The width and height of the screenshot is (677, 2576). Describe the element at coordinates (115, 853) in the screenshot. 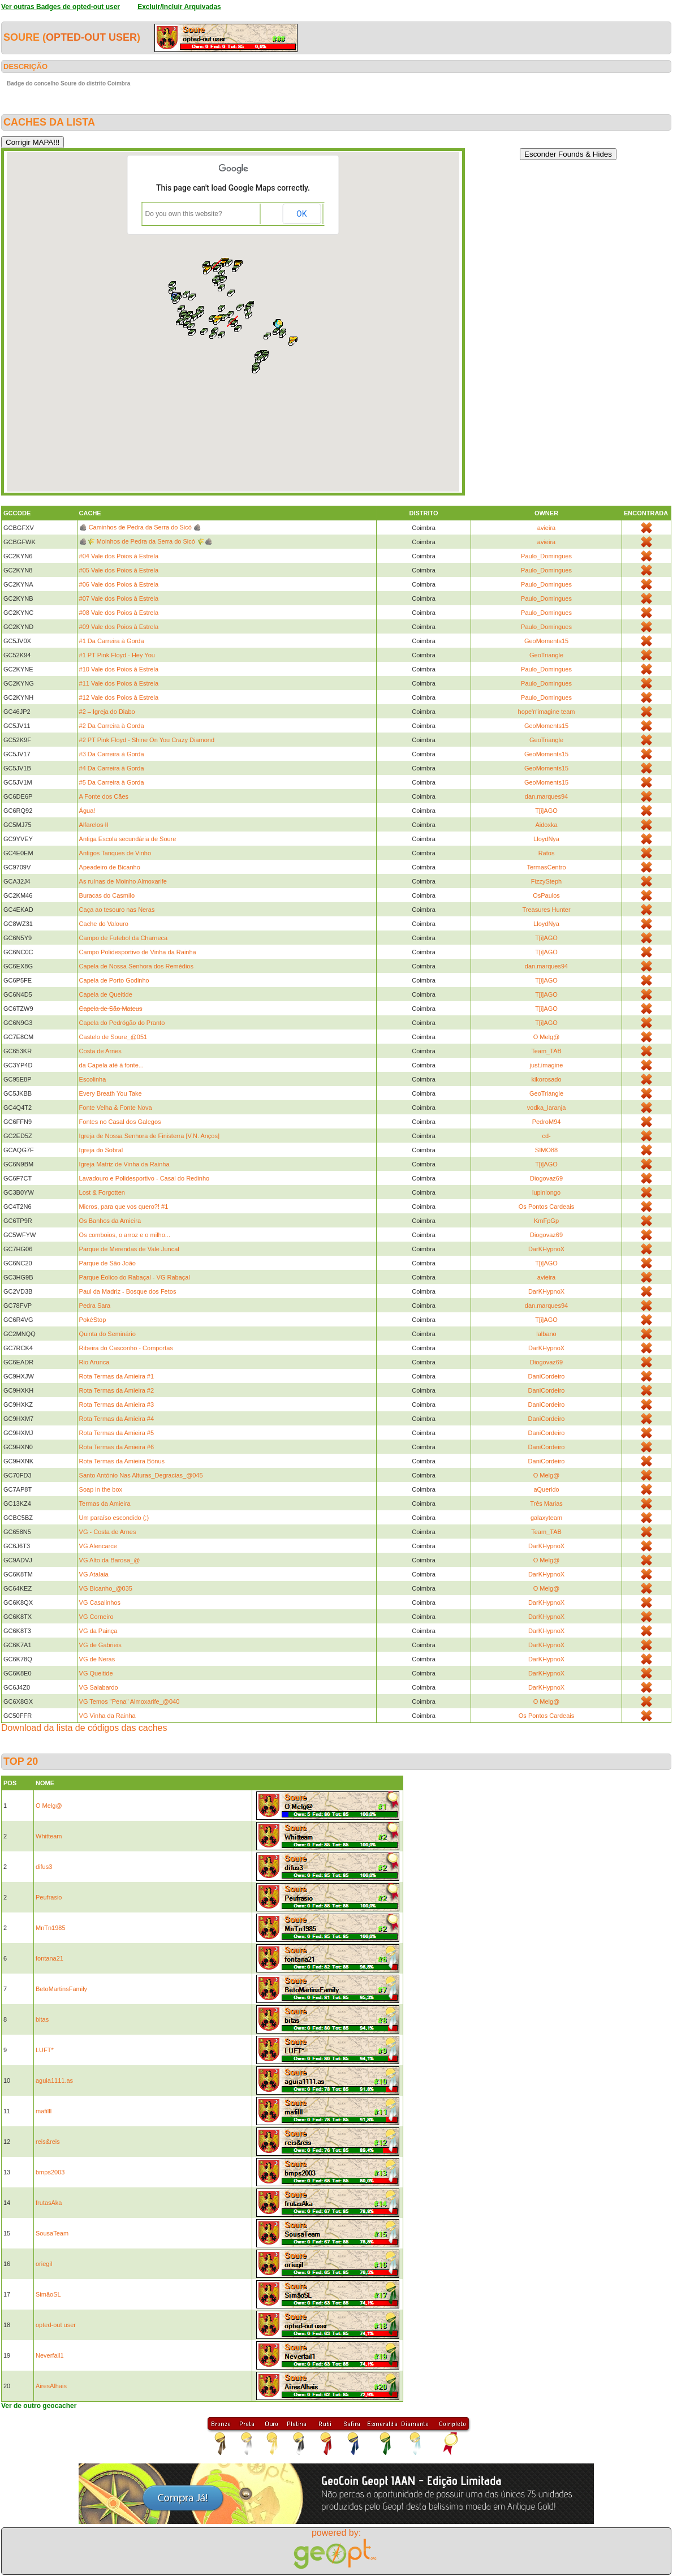

I see `Antigos Tanques de Vinho` at that location.